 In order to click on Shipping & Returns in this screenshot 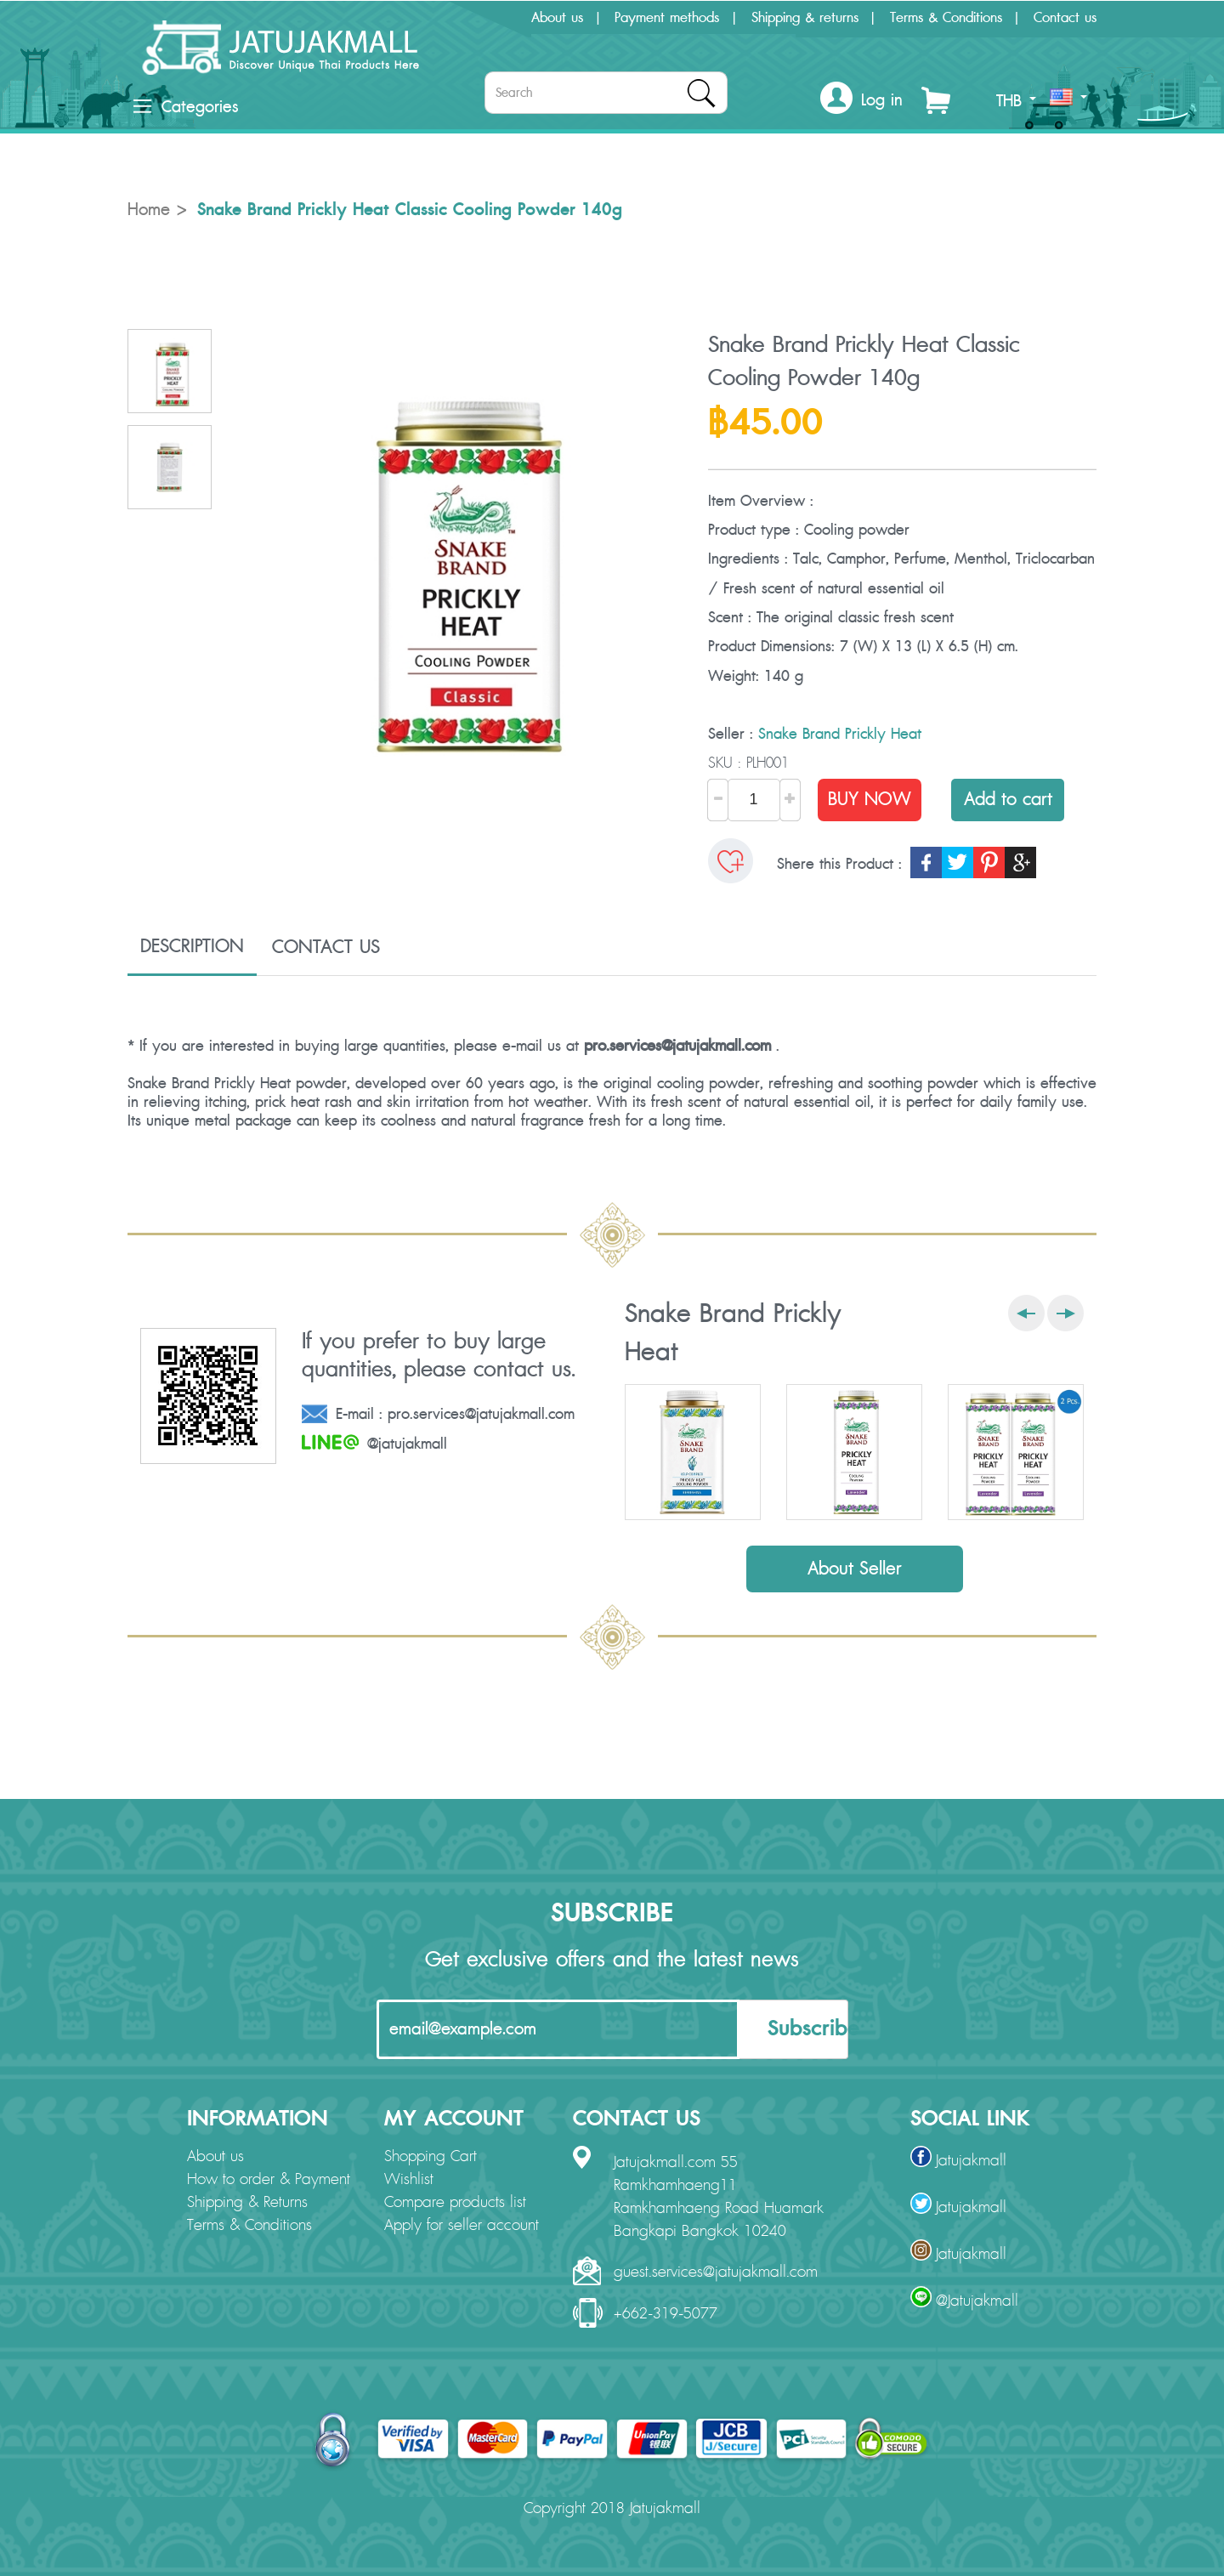, I will do `click(247, 2203)`.